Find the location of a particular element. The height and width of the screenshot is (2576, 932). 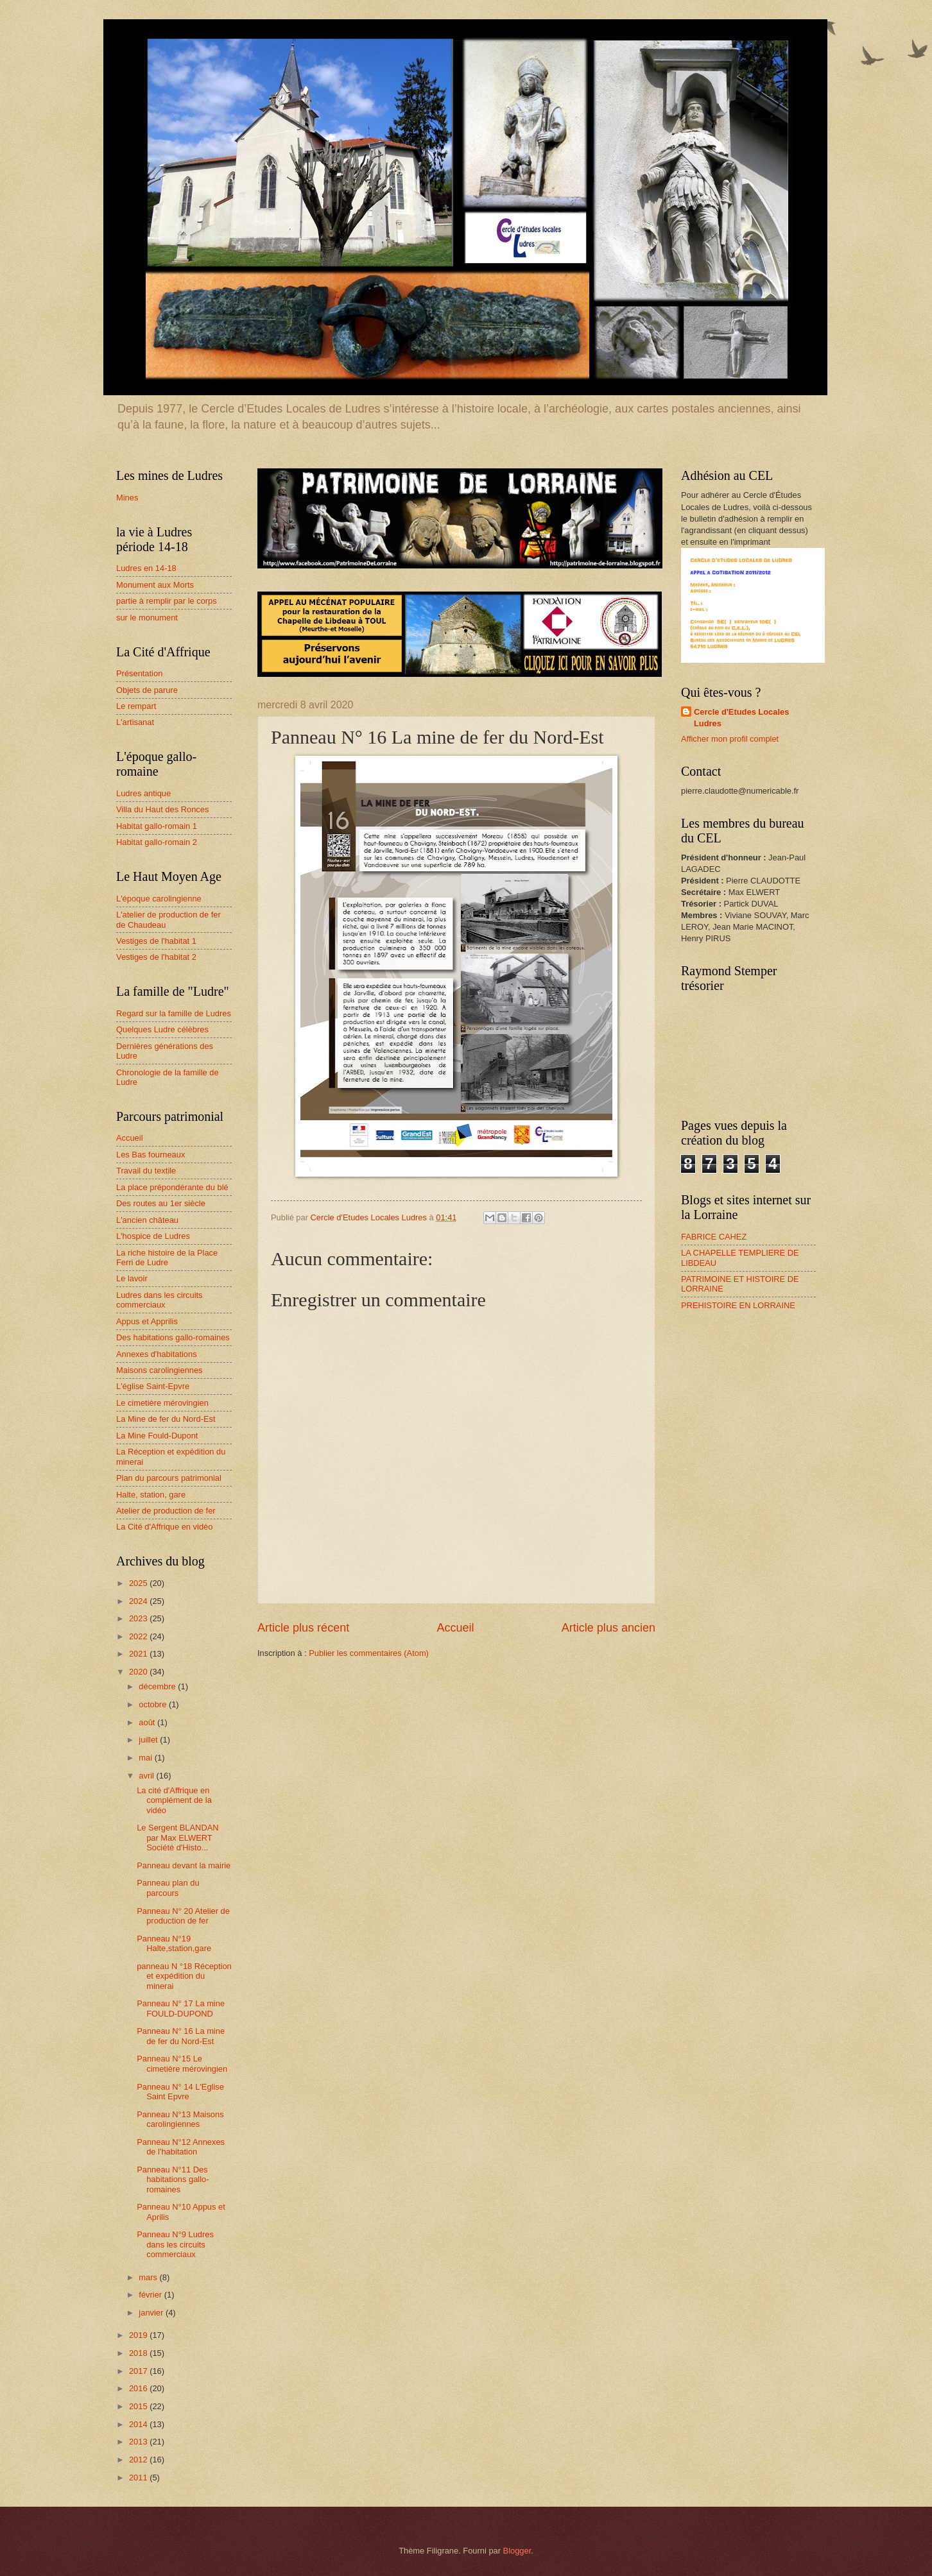

La riche histoire de la Place Ferri de Ludre is located at coordinates (167, 1257).